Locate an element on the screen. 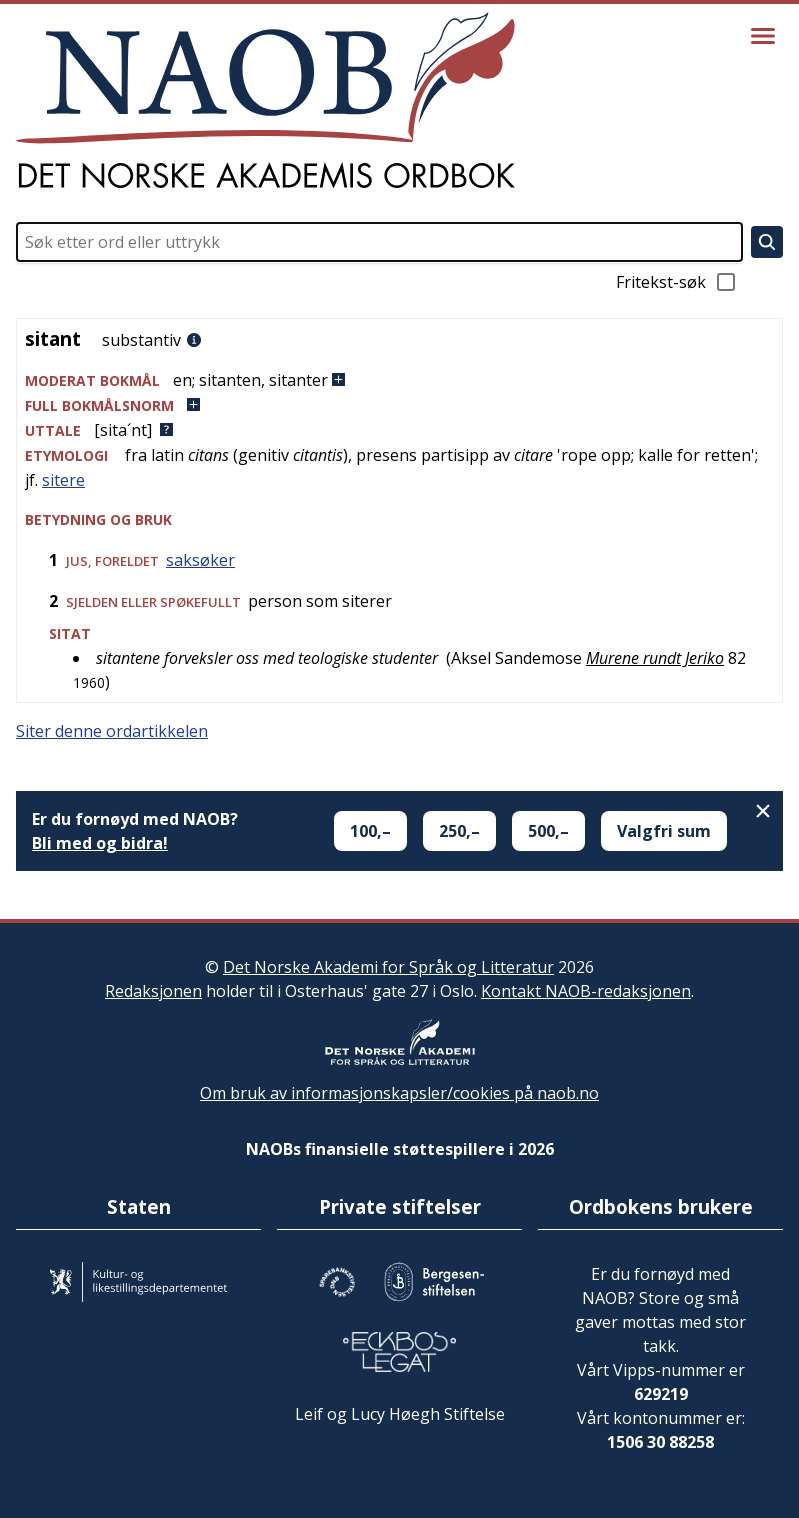 This screenshot has width=799, height=1518. sitere is located at coordinates (63, 480).